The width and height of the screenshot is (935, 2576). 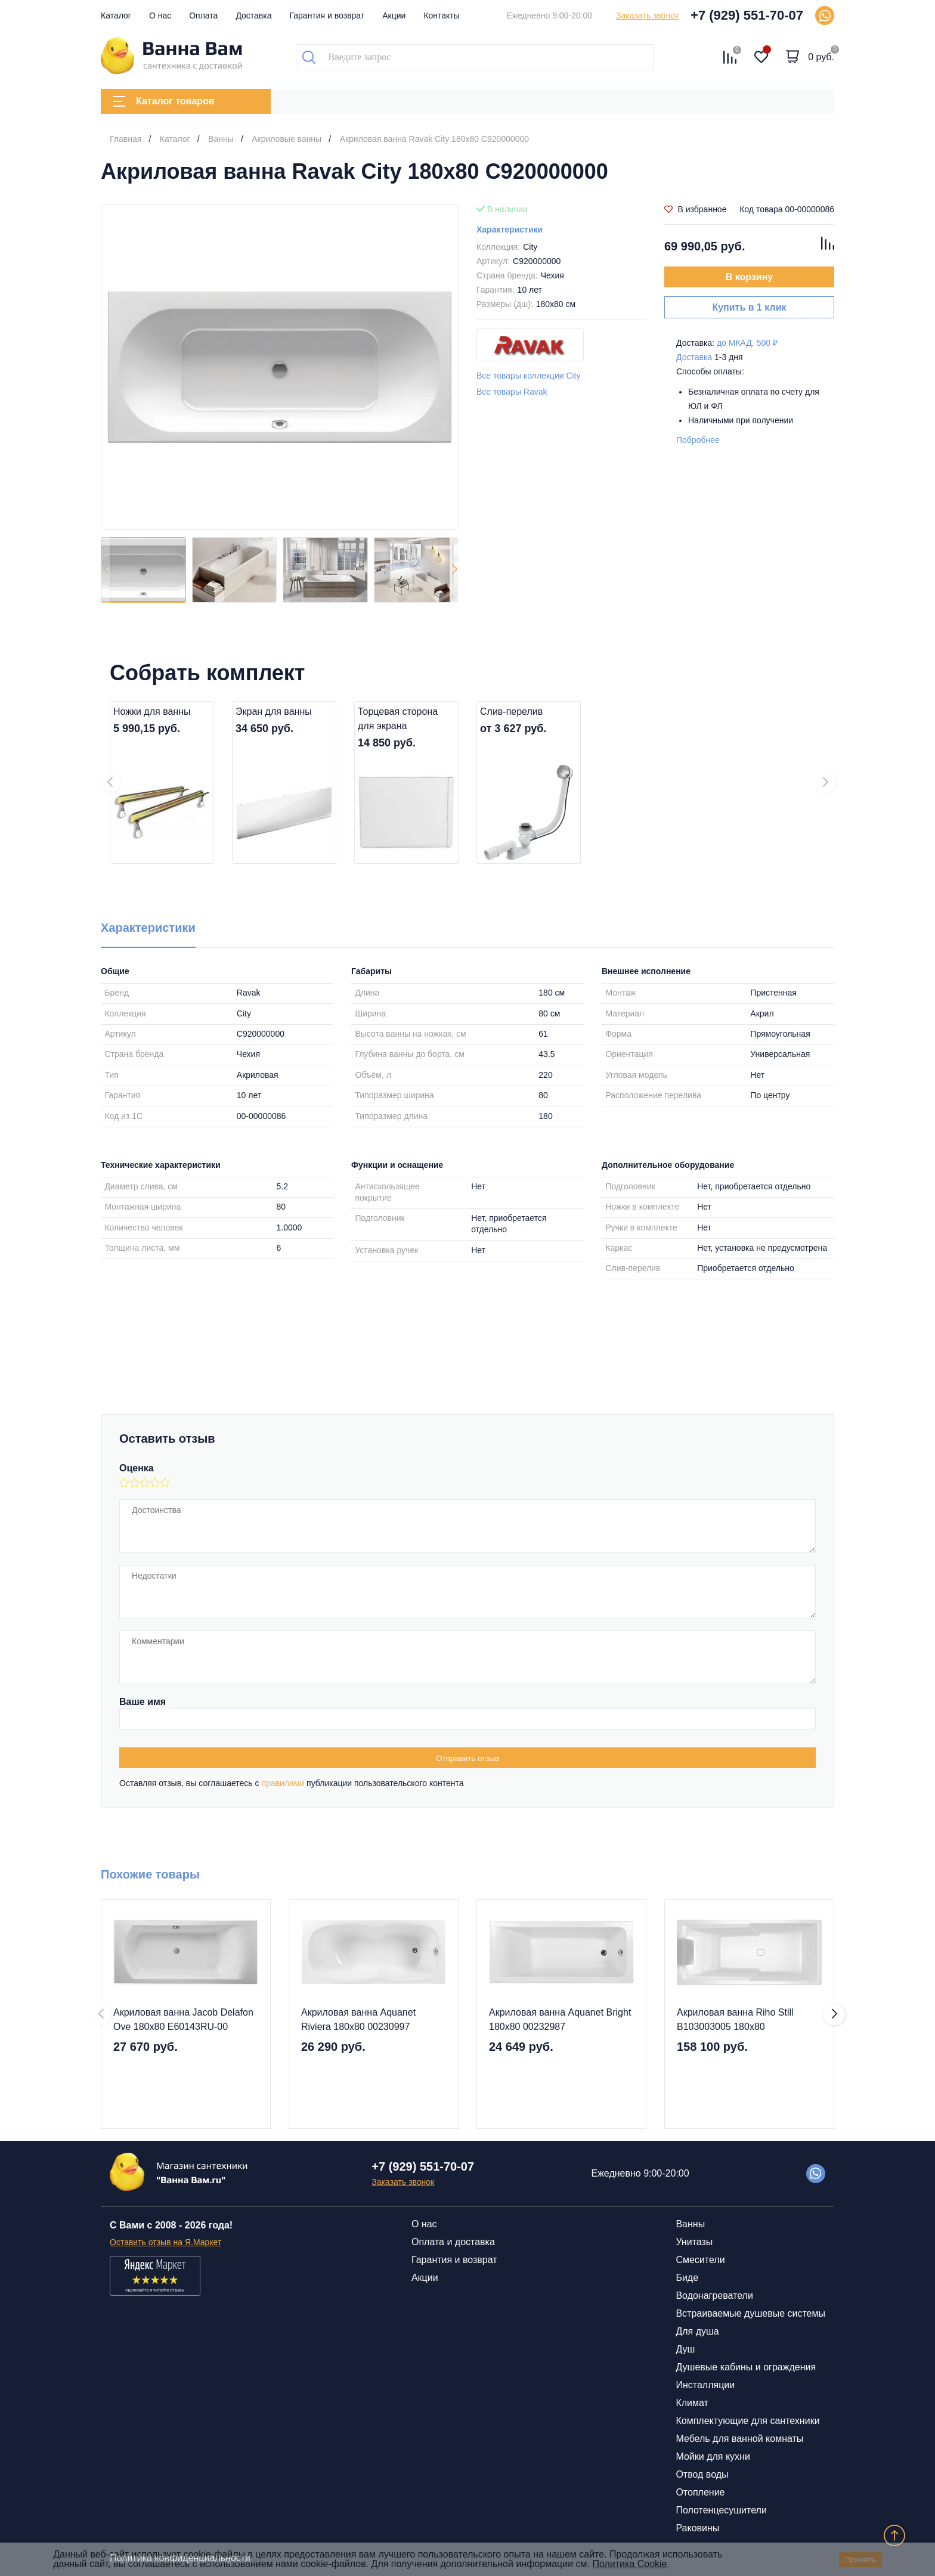 I want to click on Акции, so click(x=393, y=15).